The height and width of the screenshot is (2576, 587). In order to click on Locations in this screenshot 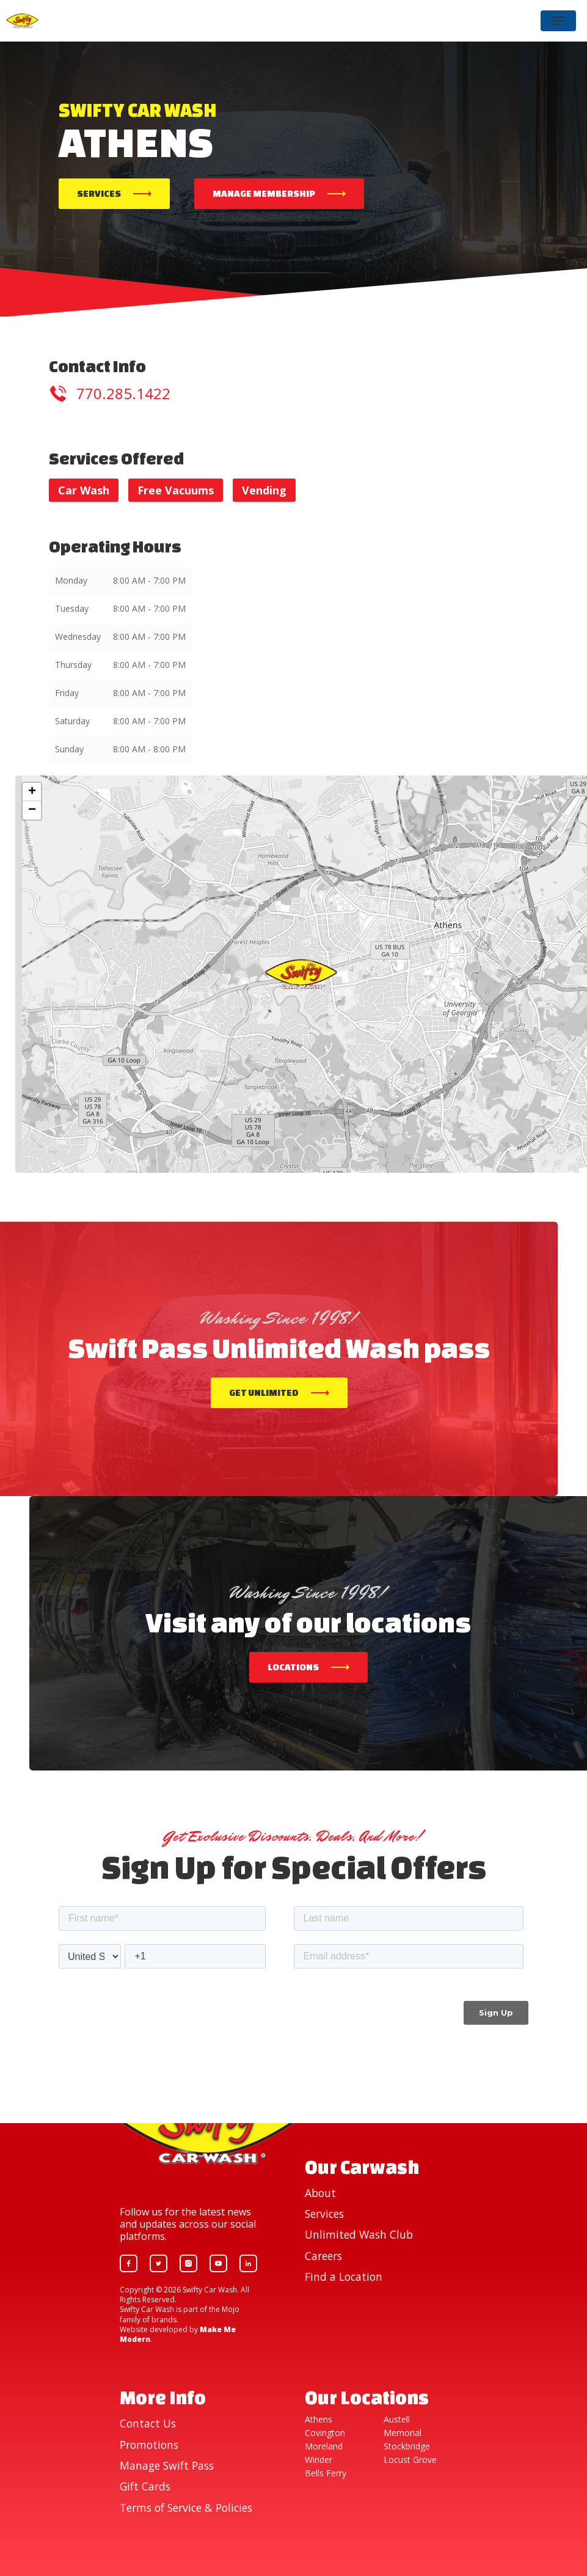, I will do `click(293, 1667)`.